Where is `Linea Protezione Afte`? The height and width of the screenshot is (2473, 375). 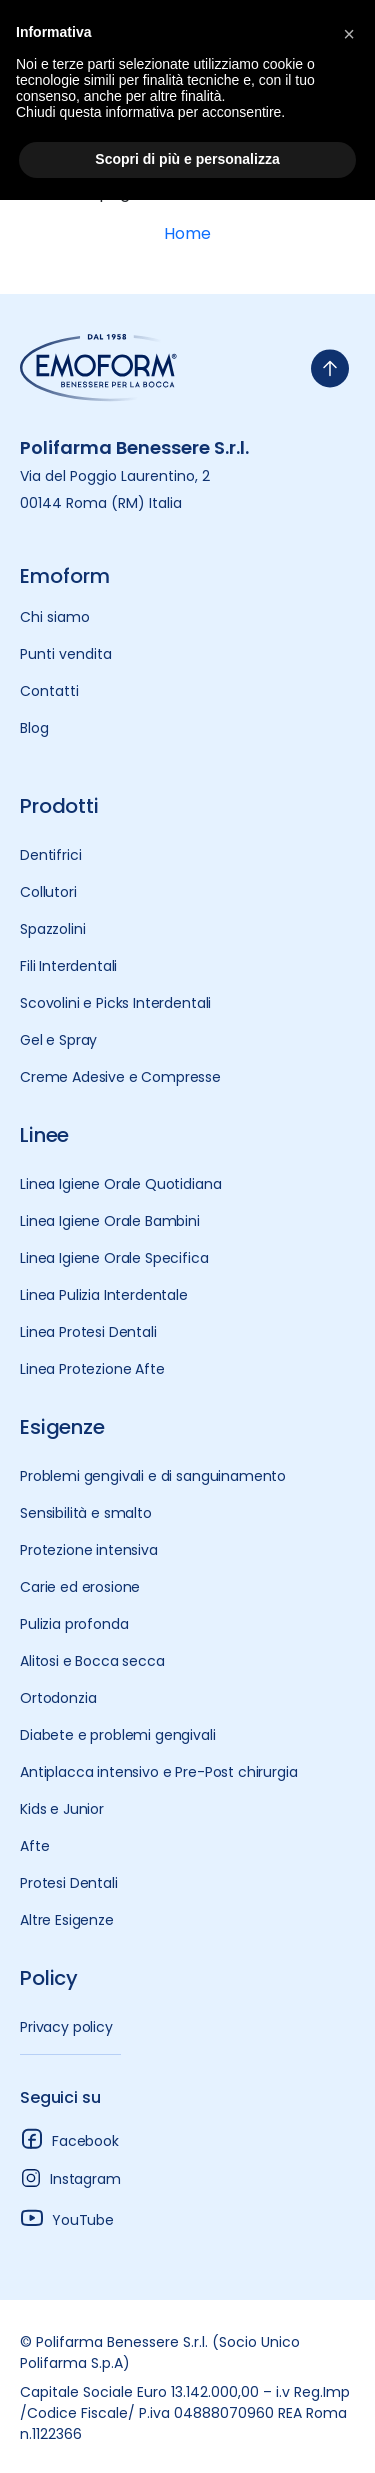
Linea Protezione Afte is located at coordinates (92, 1369).